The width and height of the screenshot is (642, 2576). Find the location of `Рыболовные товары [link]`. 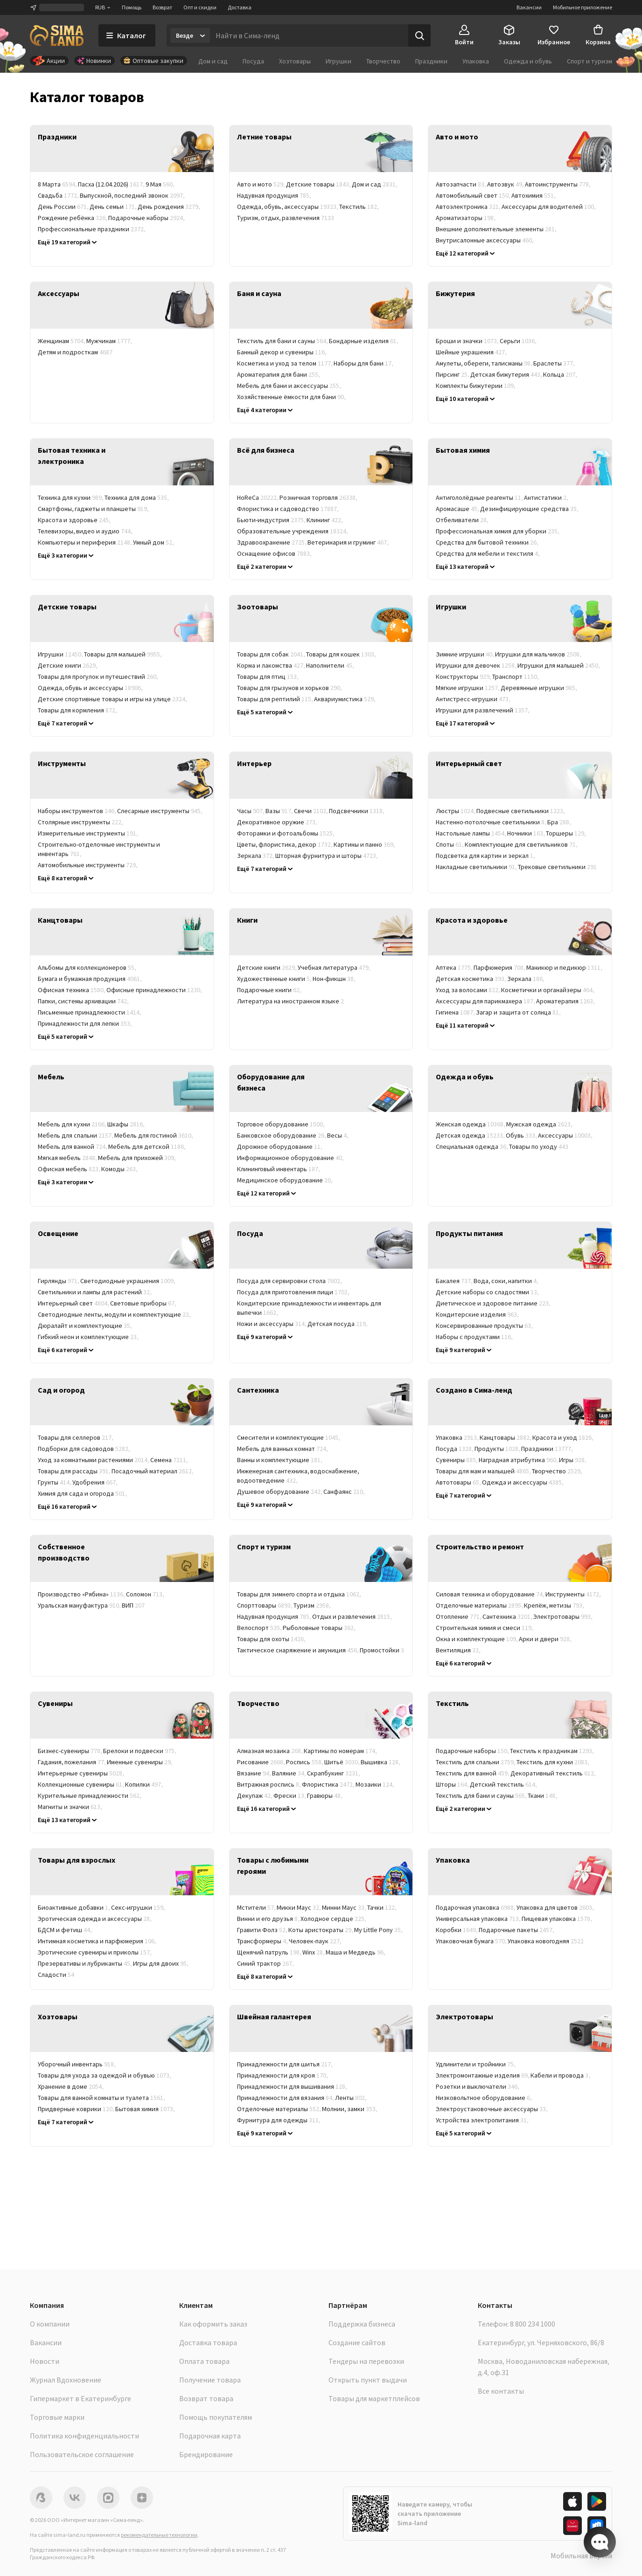

Рыболовные товары [link] is located at coordinates (319, 1627).